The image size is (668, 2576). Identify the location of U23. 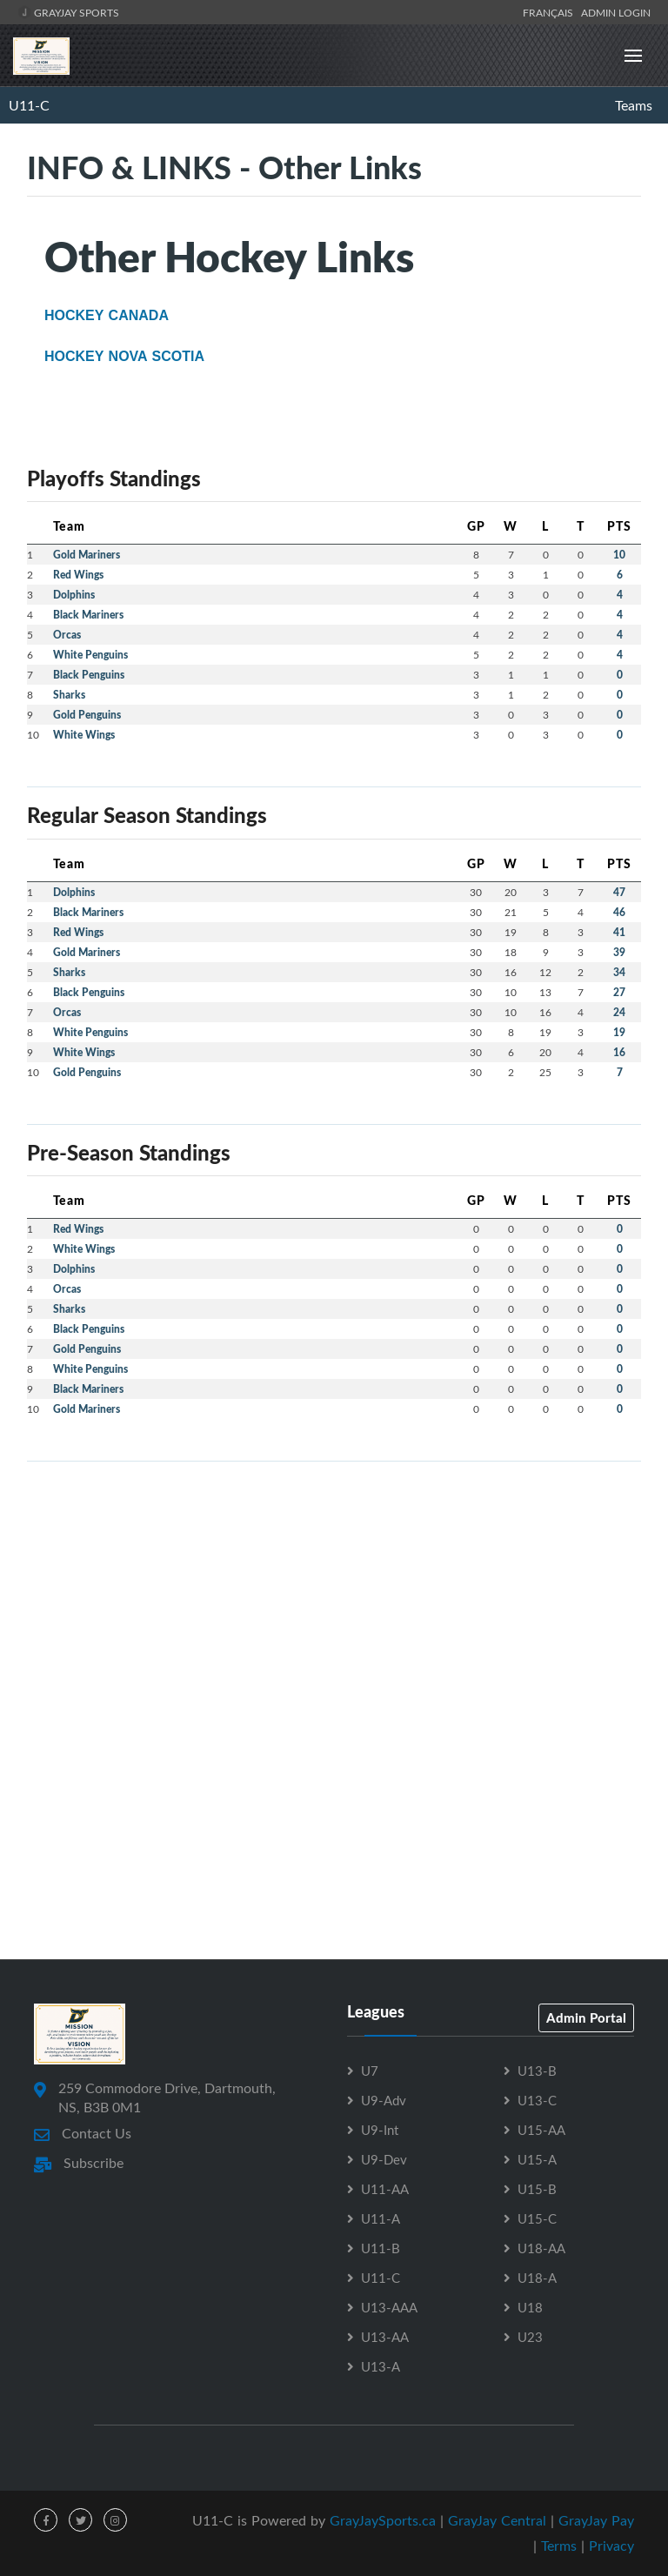
(530, 2336).